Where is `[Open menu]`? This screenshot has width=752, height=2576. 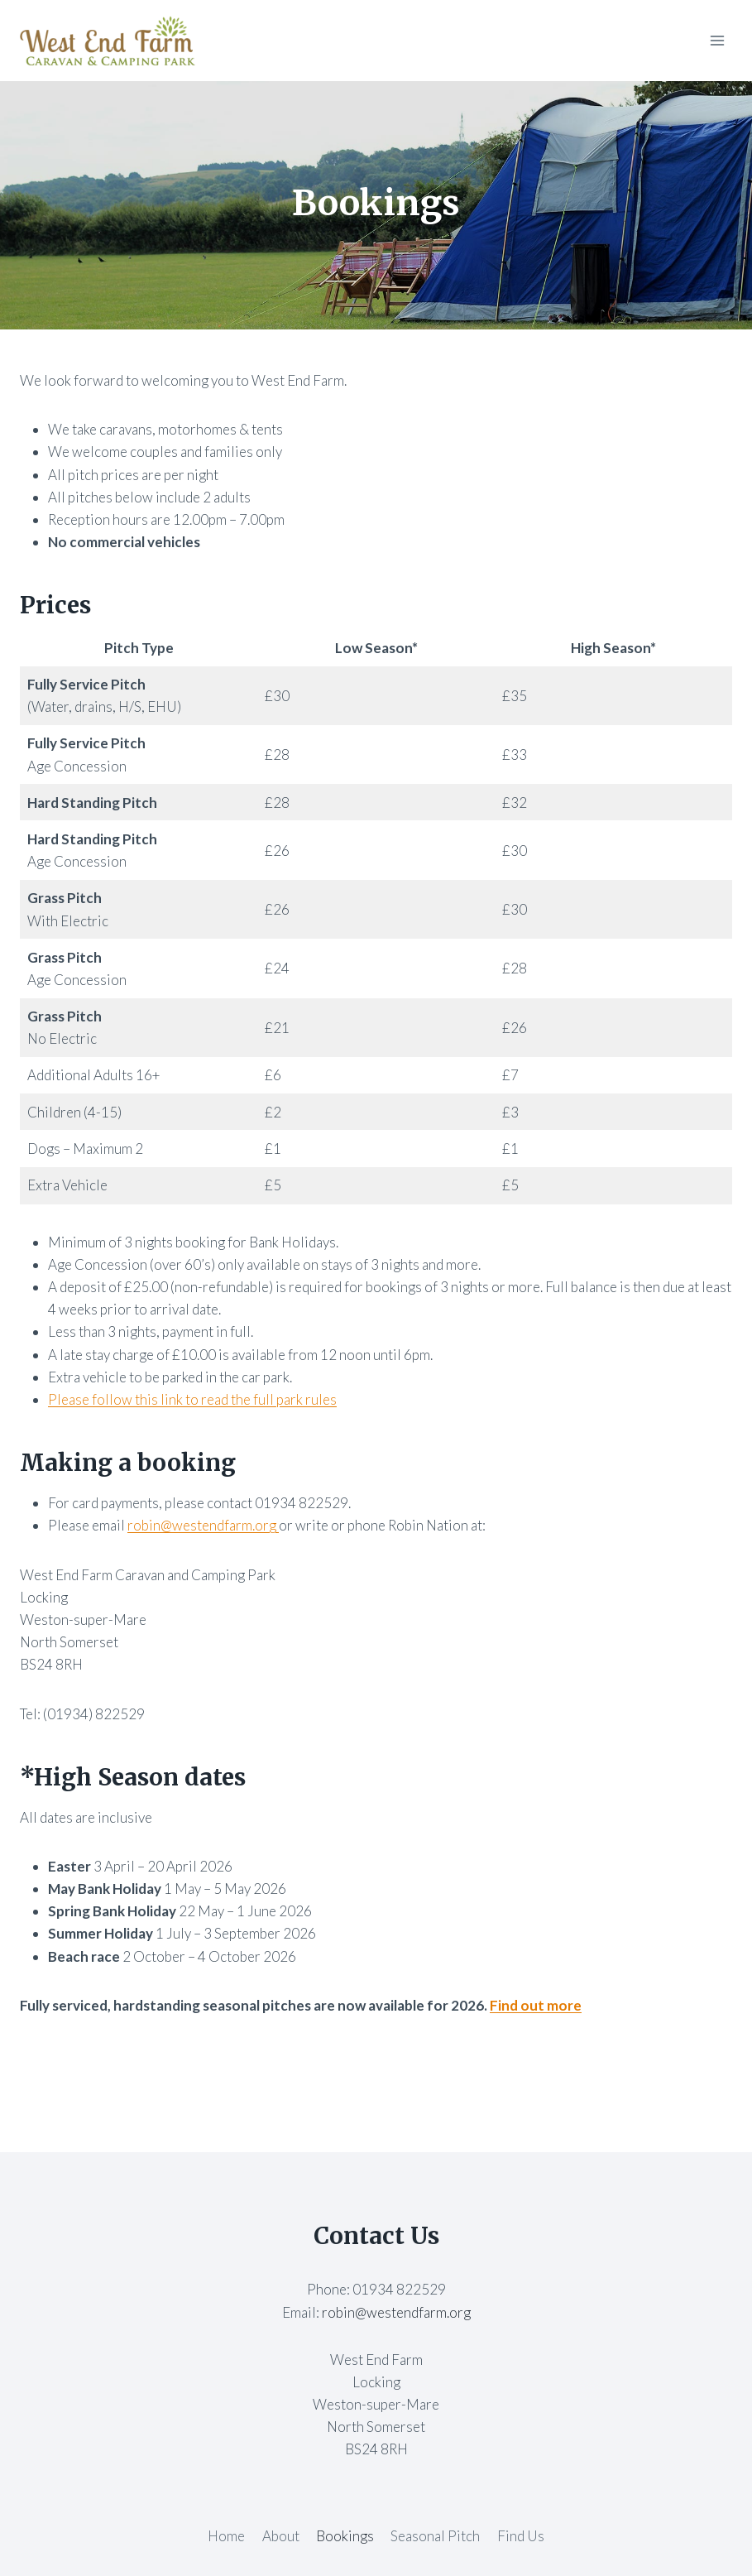 [Open menu] is located at coordinates (717, 40).